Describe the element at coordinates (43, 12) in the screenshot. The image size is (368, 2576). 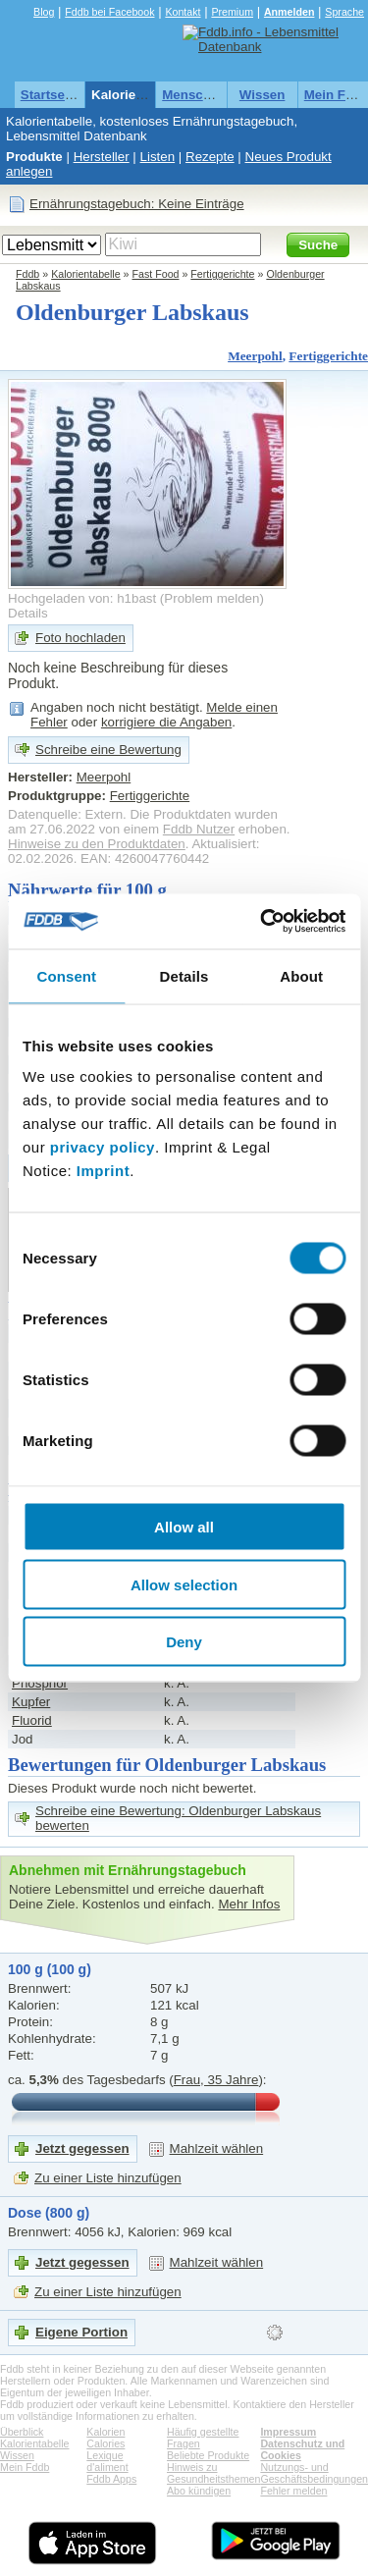
I see `Blog` at that location.